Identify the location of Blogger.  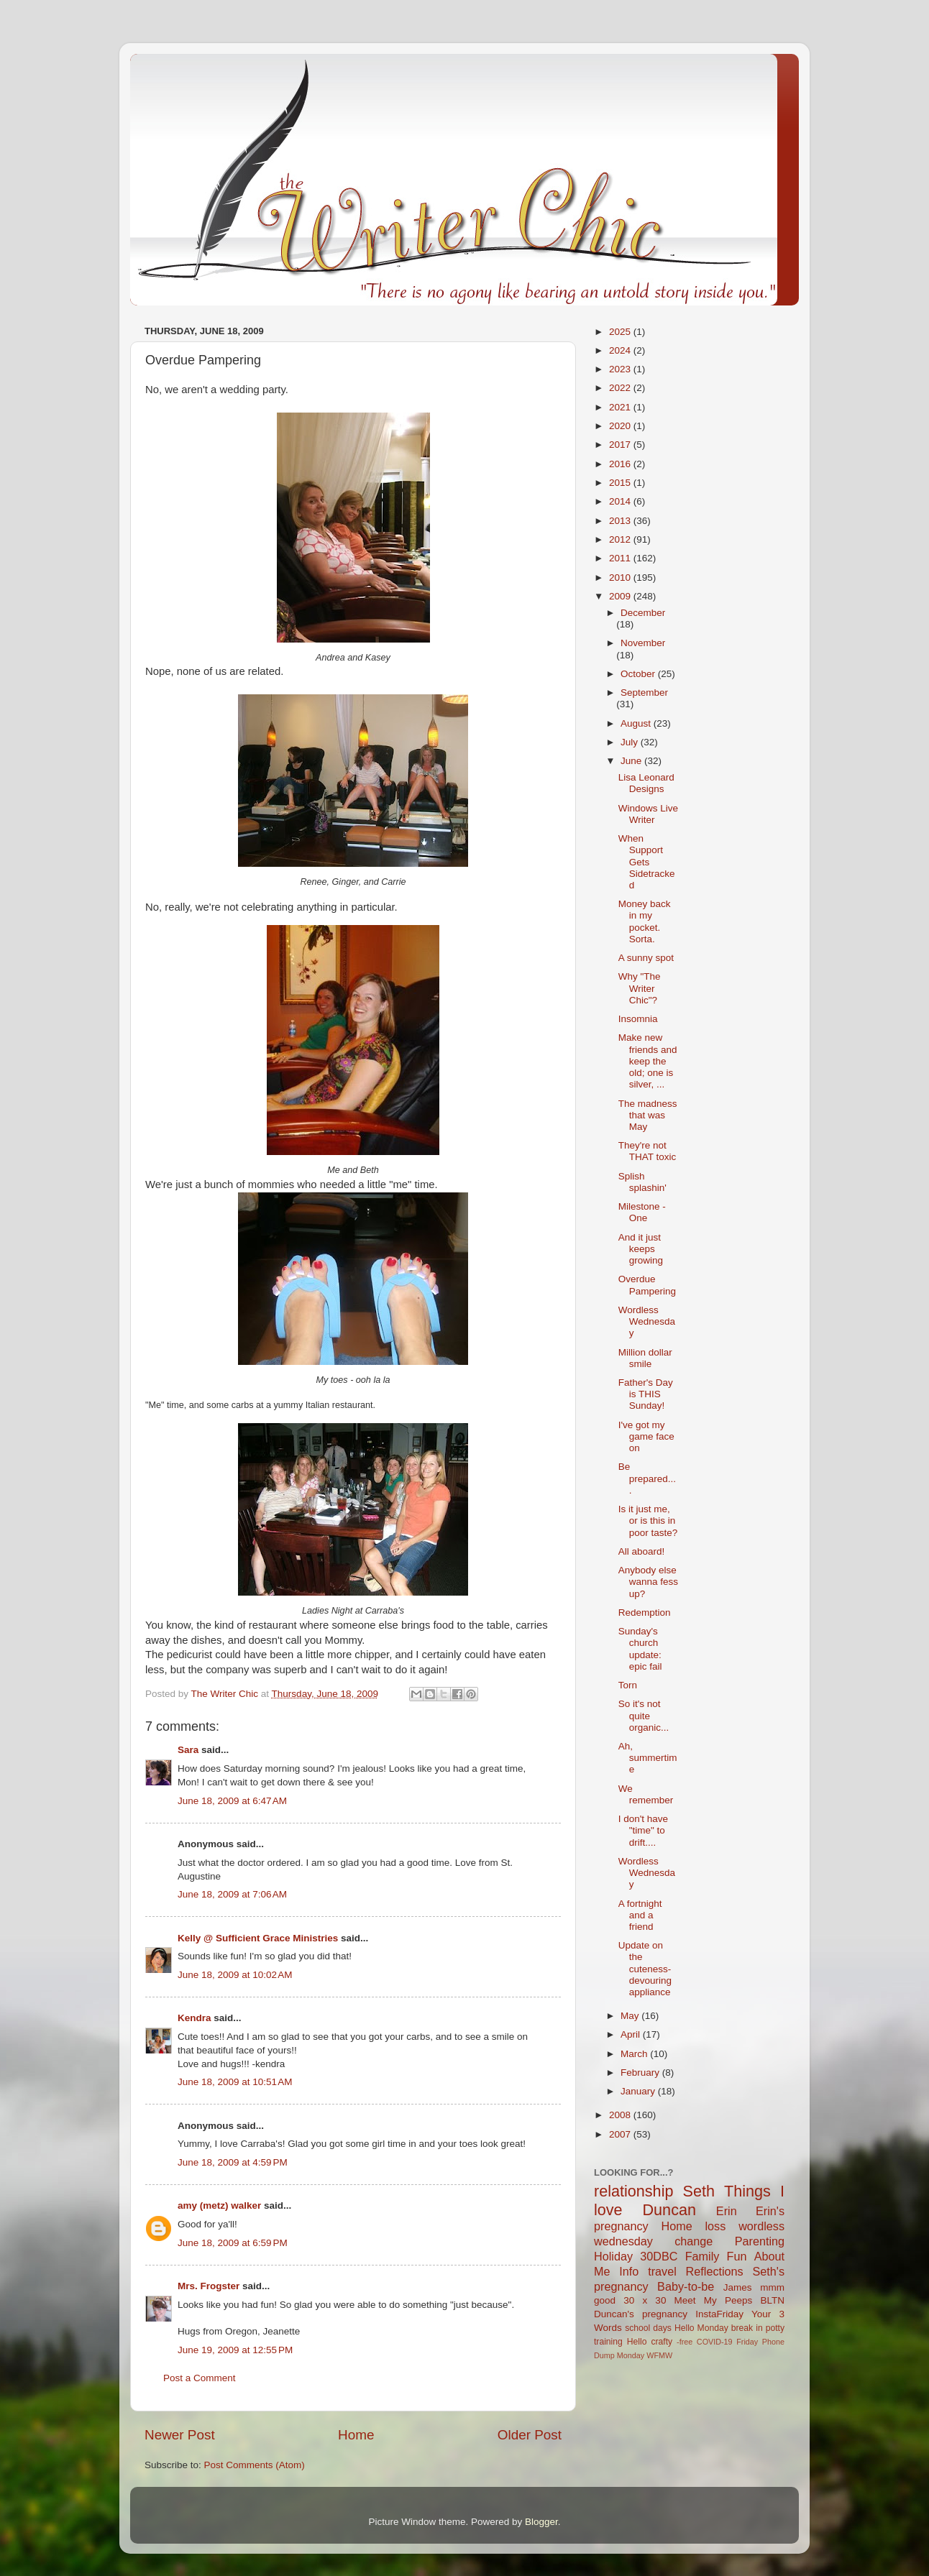
(541, 2521).